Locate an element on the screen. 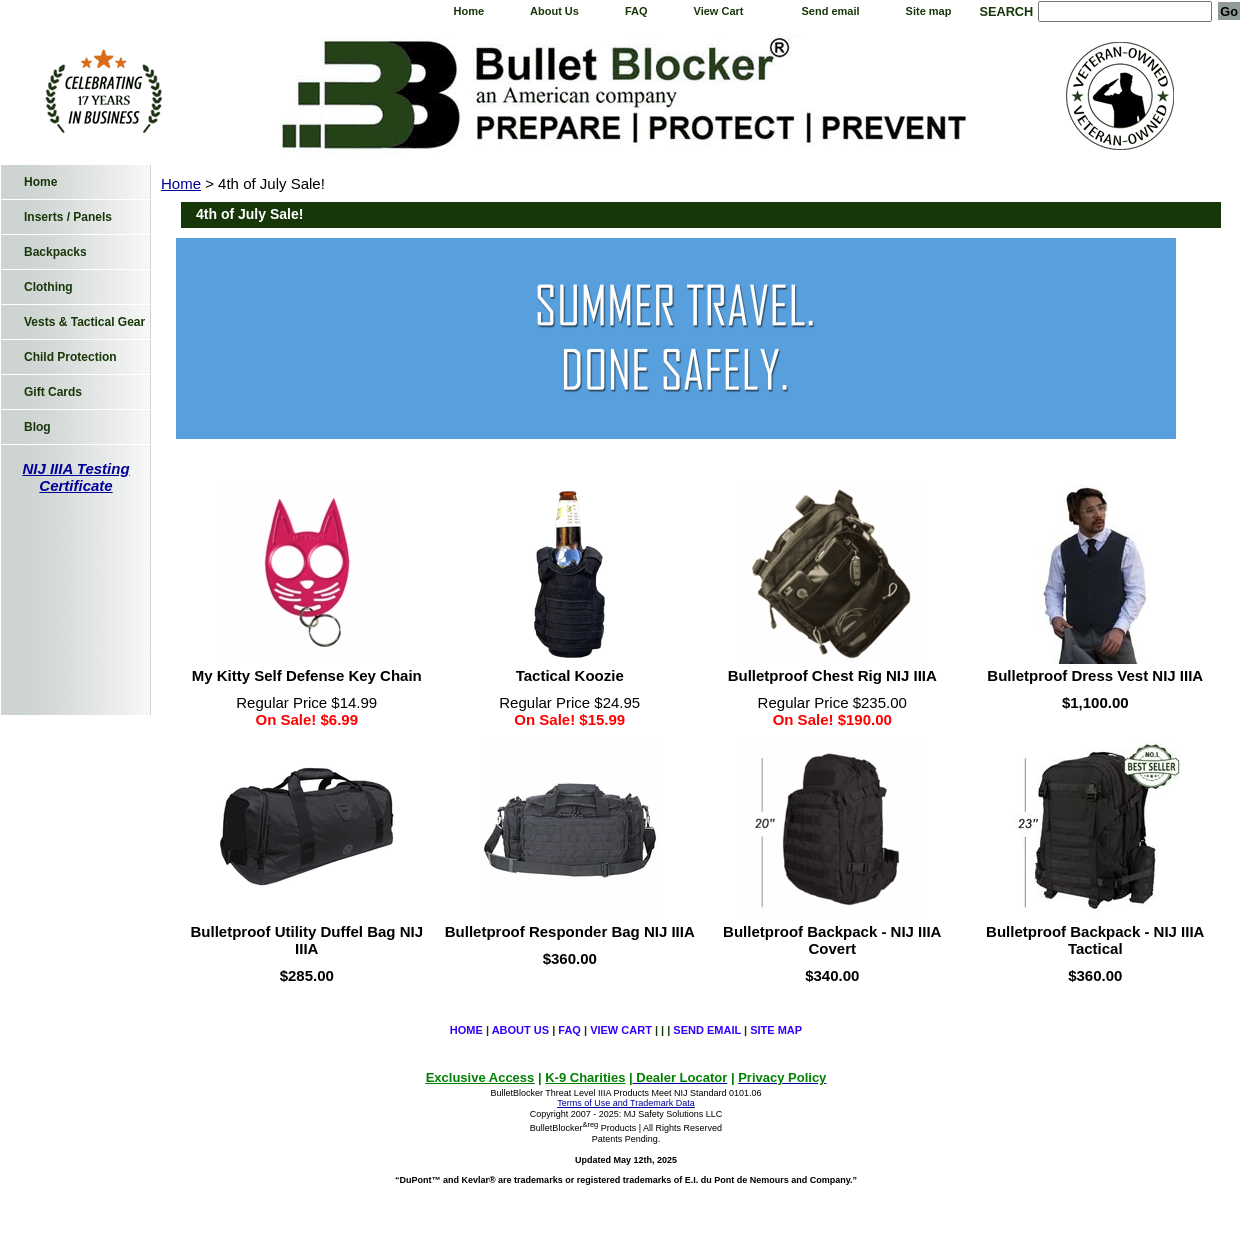 This screenshot has width=1252, height=1240. View Cart is located at coordinates (719, 11).